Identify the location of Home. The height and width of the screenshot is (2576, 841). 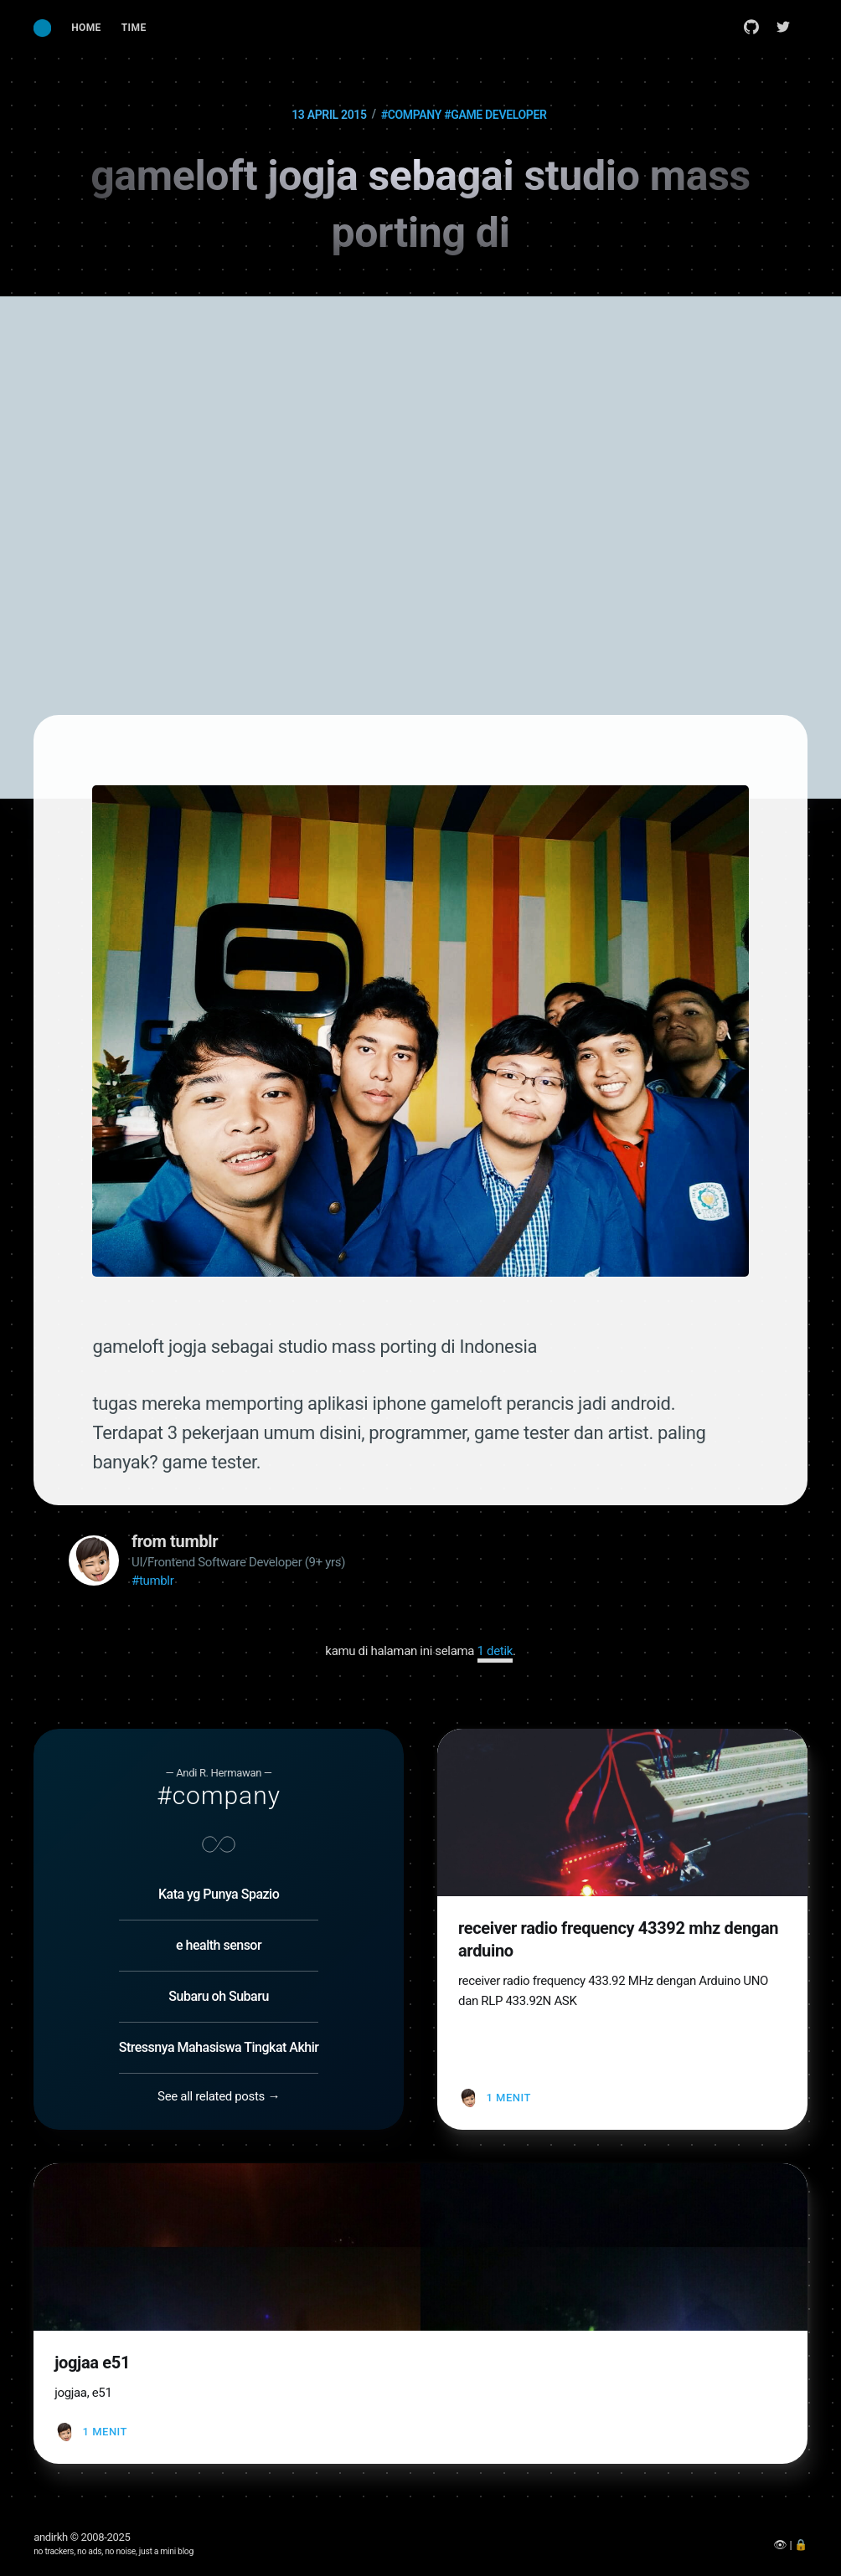
(86, 27).